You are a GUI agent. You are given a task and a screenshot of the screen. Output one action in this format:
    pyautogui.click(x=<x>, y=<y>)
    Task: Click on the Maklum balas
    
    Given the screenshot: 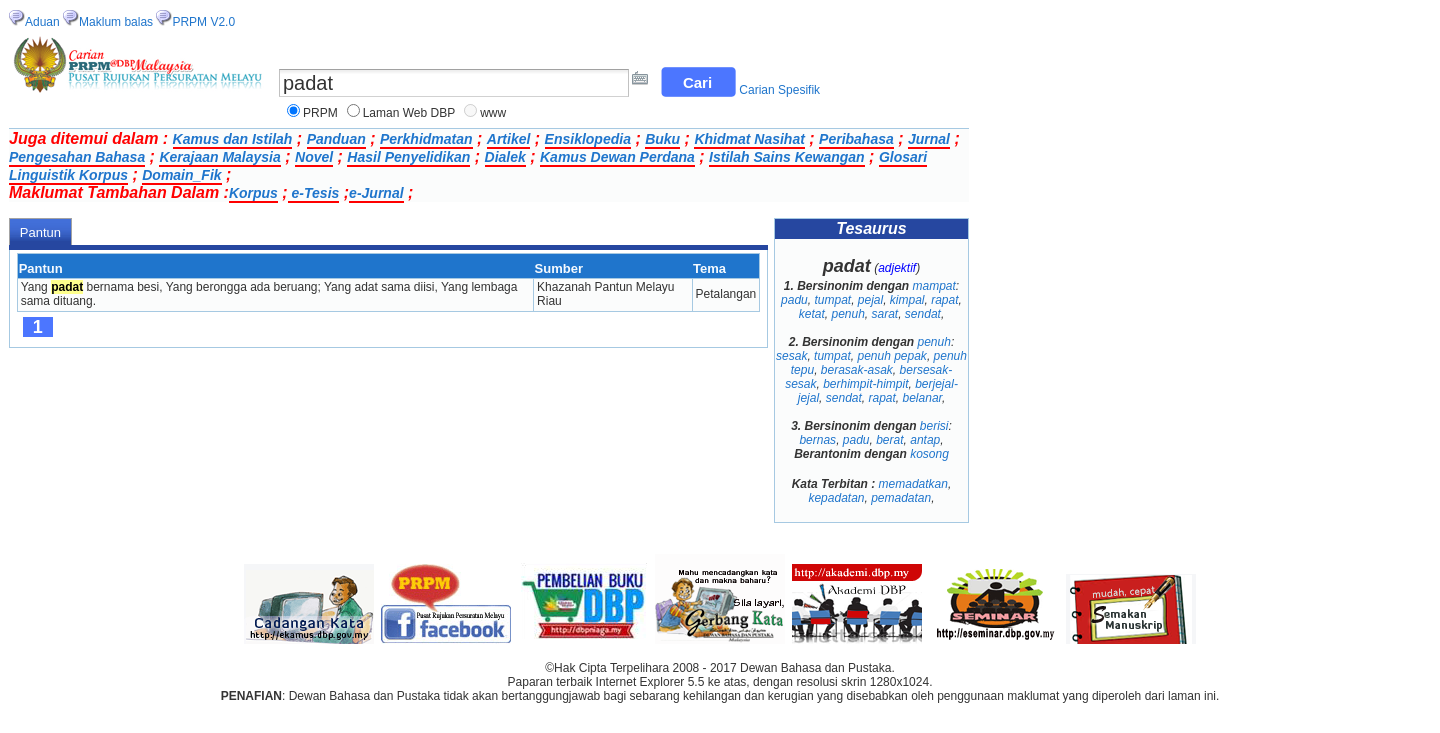 What is the action you would take?
    pyautogui.click(x=116, y=22)
    